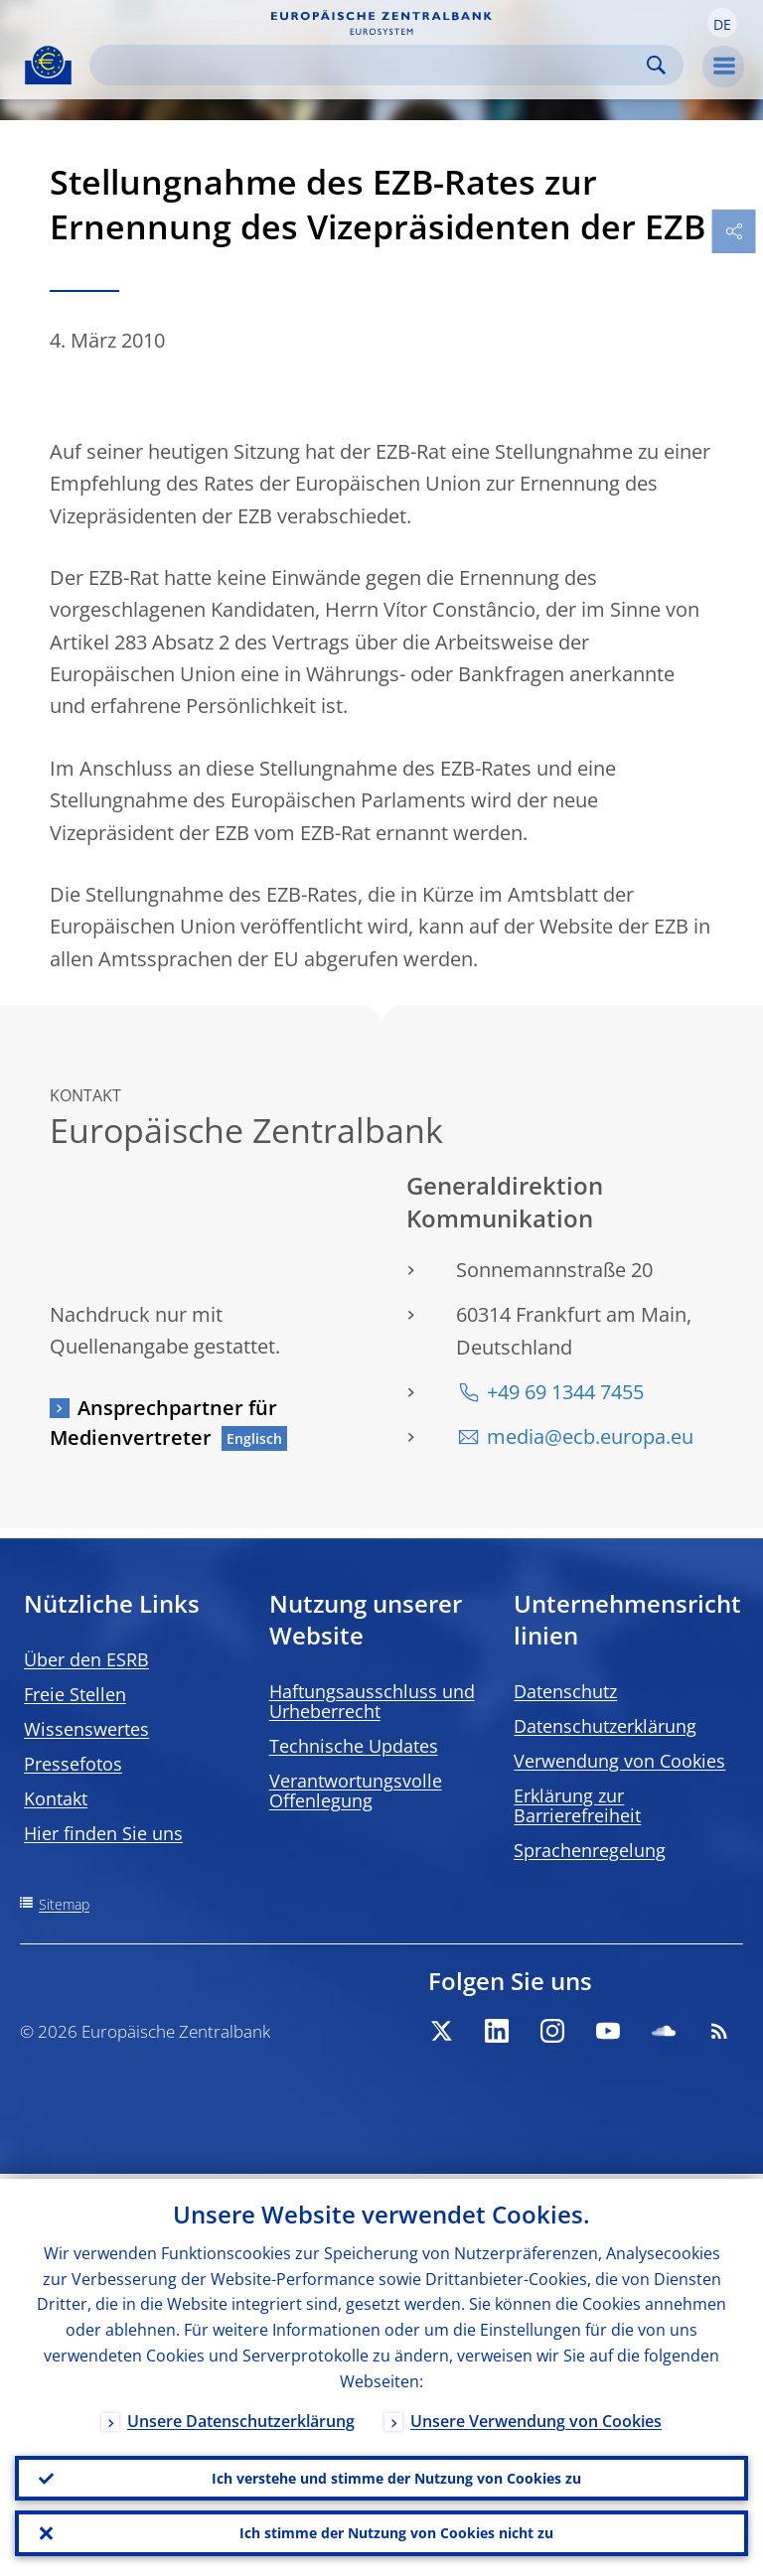 This screenshot has height=2576, width=763. What do you see at coordinates (64, 1904) in the screenshot?
I see `Sitemap` at bounding box center [64, 1904].